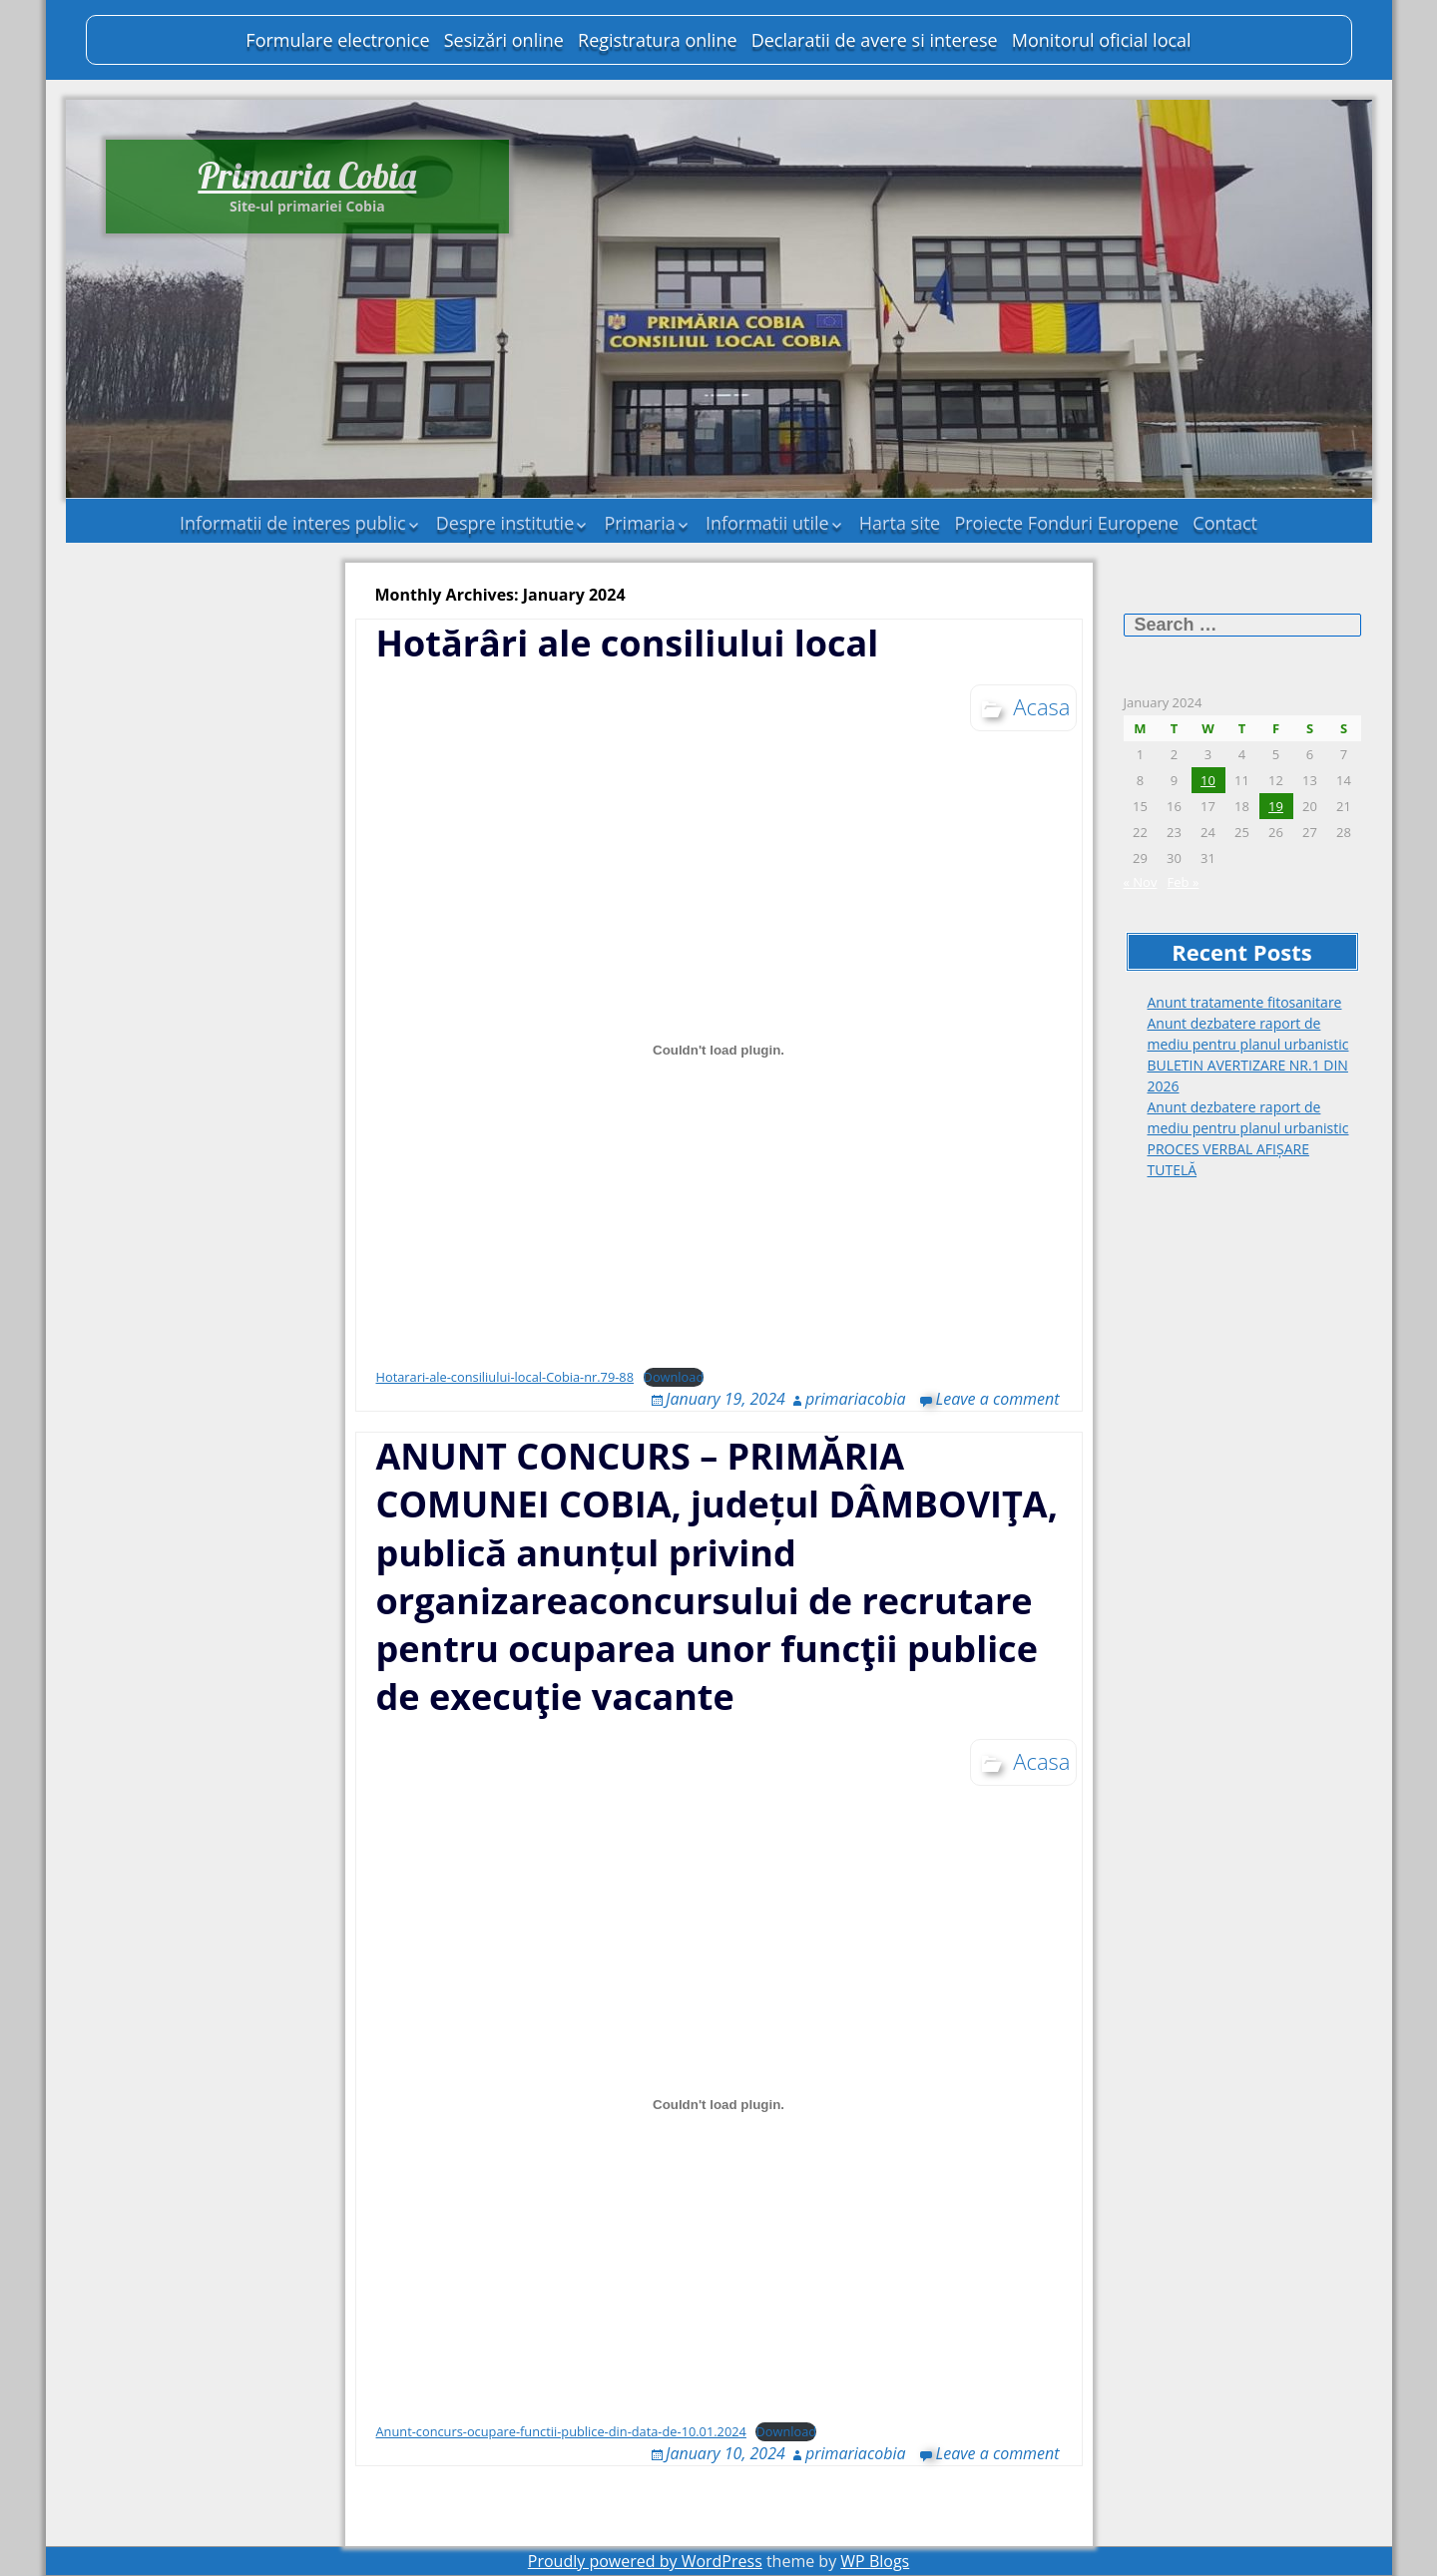 The image size is (1437, 2576). I want to click on Feb », so click(1183, 882).